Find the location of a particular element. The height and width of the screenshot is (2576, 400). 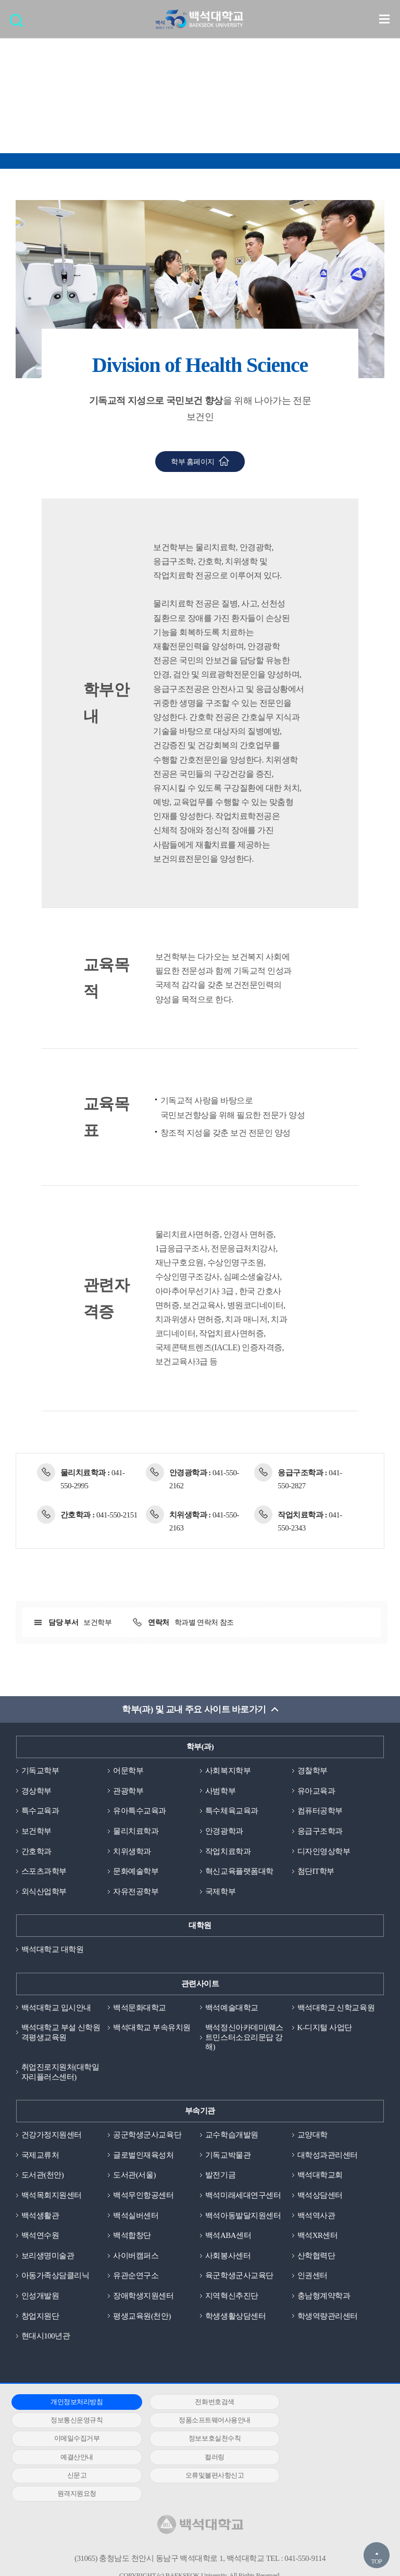

육군학생군사교육단 is located at coordinates (239, 2277).